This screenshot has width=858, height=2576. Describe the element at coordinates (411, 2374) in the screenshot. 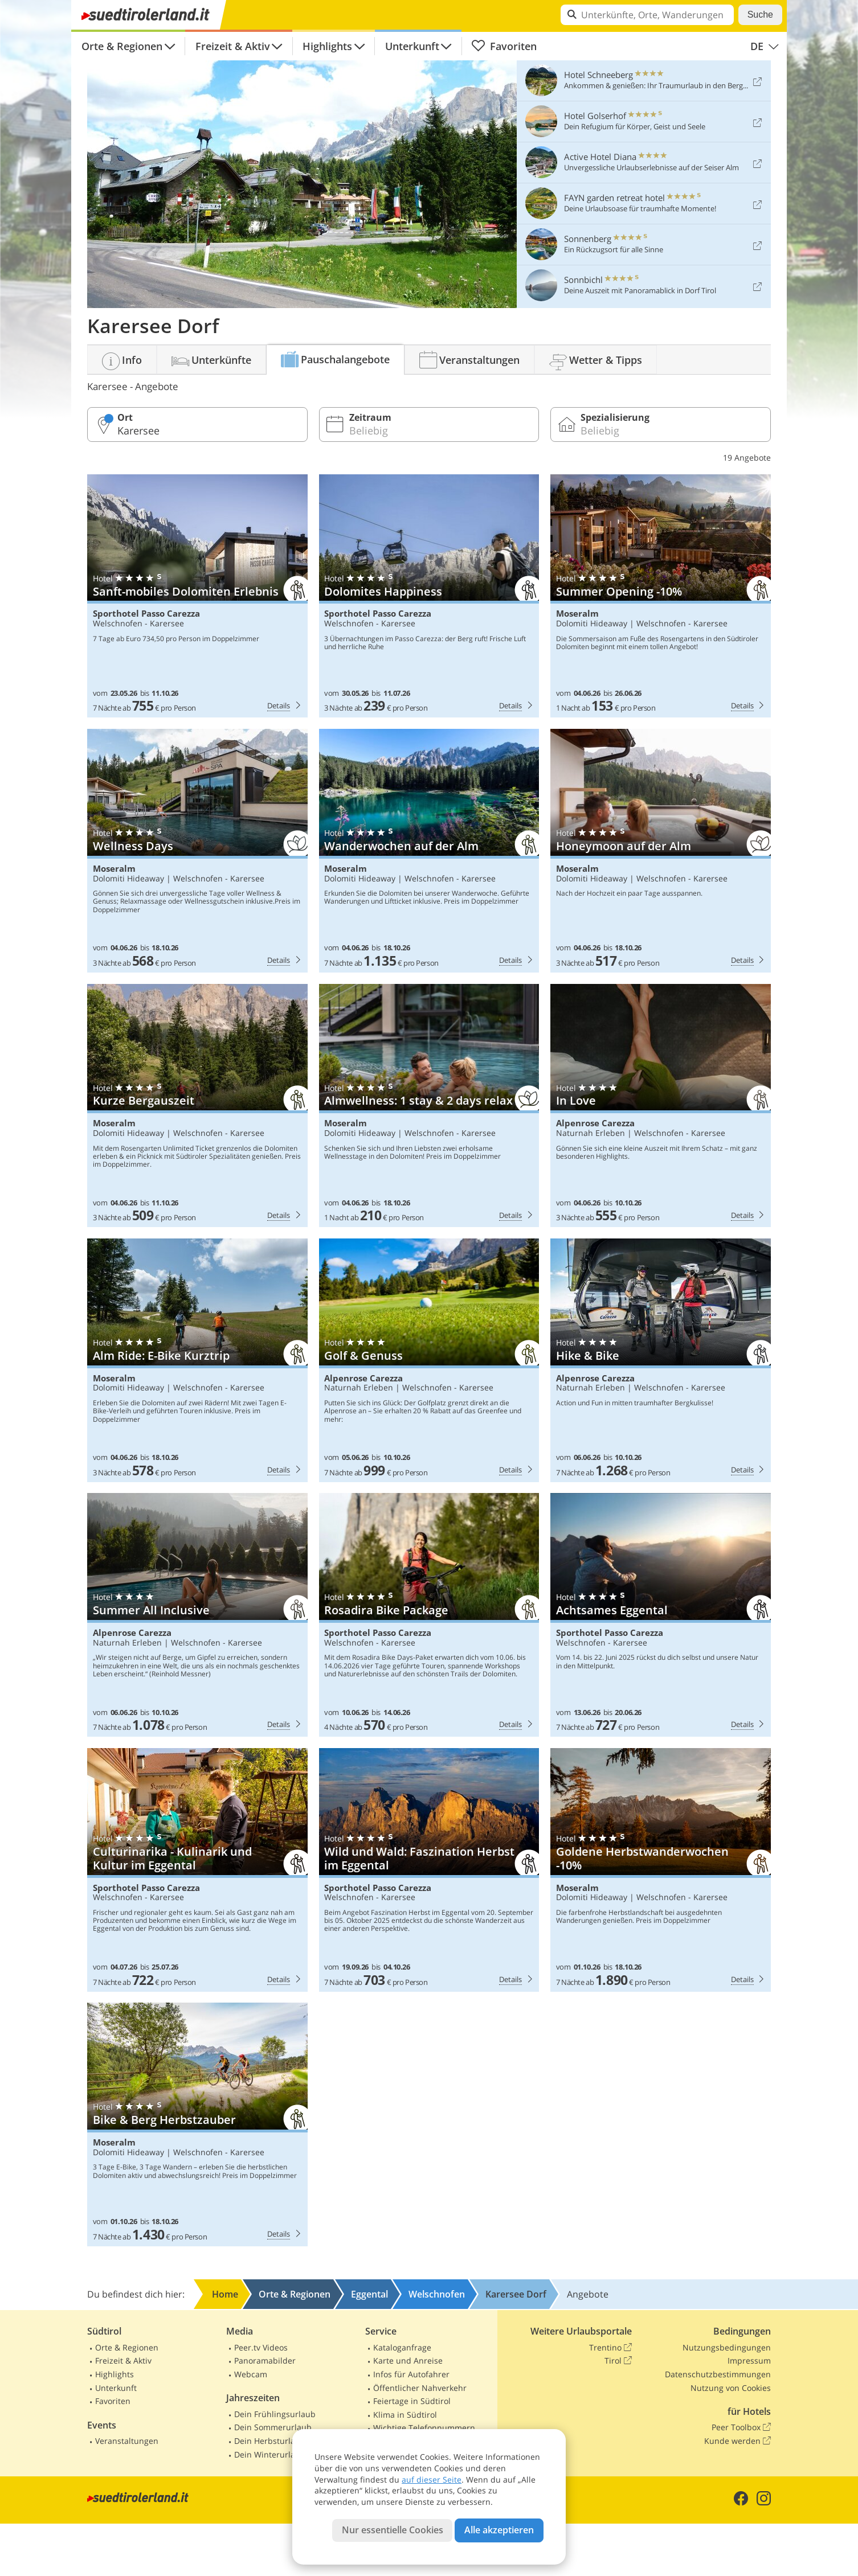

I see `Infos für Autofahrer` at that location.